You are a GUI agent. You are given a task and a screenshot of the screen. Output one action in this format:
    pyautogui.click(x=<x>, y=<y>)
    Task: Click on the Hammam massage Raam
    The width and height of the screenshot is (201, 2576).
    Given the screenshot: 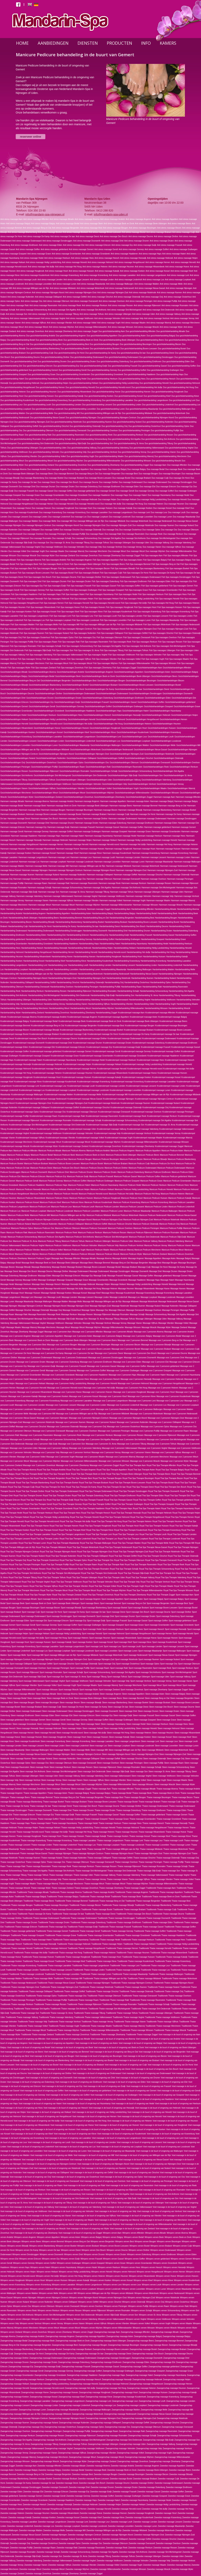 What is the action you would take?
    pyautogui.click(x=35, y=883)
    